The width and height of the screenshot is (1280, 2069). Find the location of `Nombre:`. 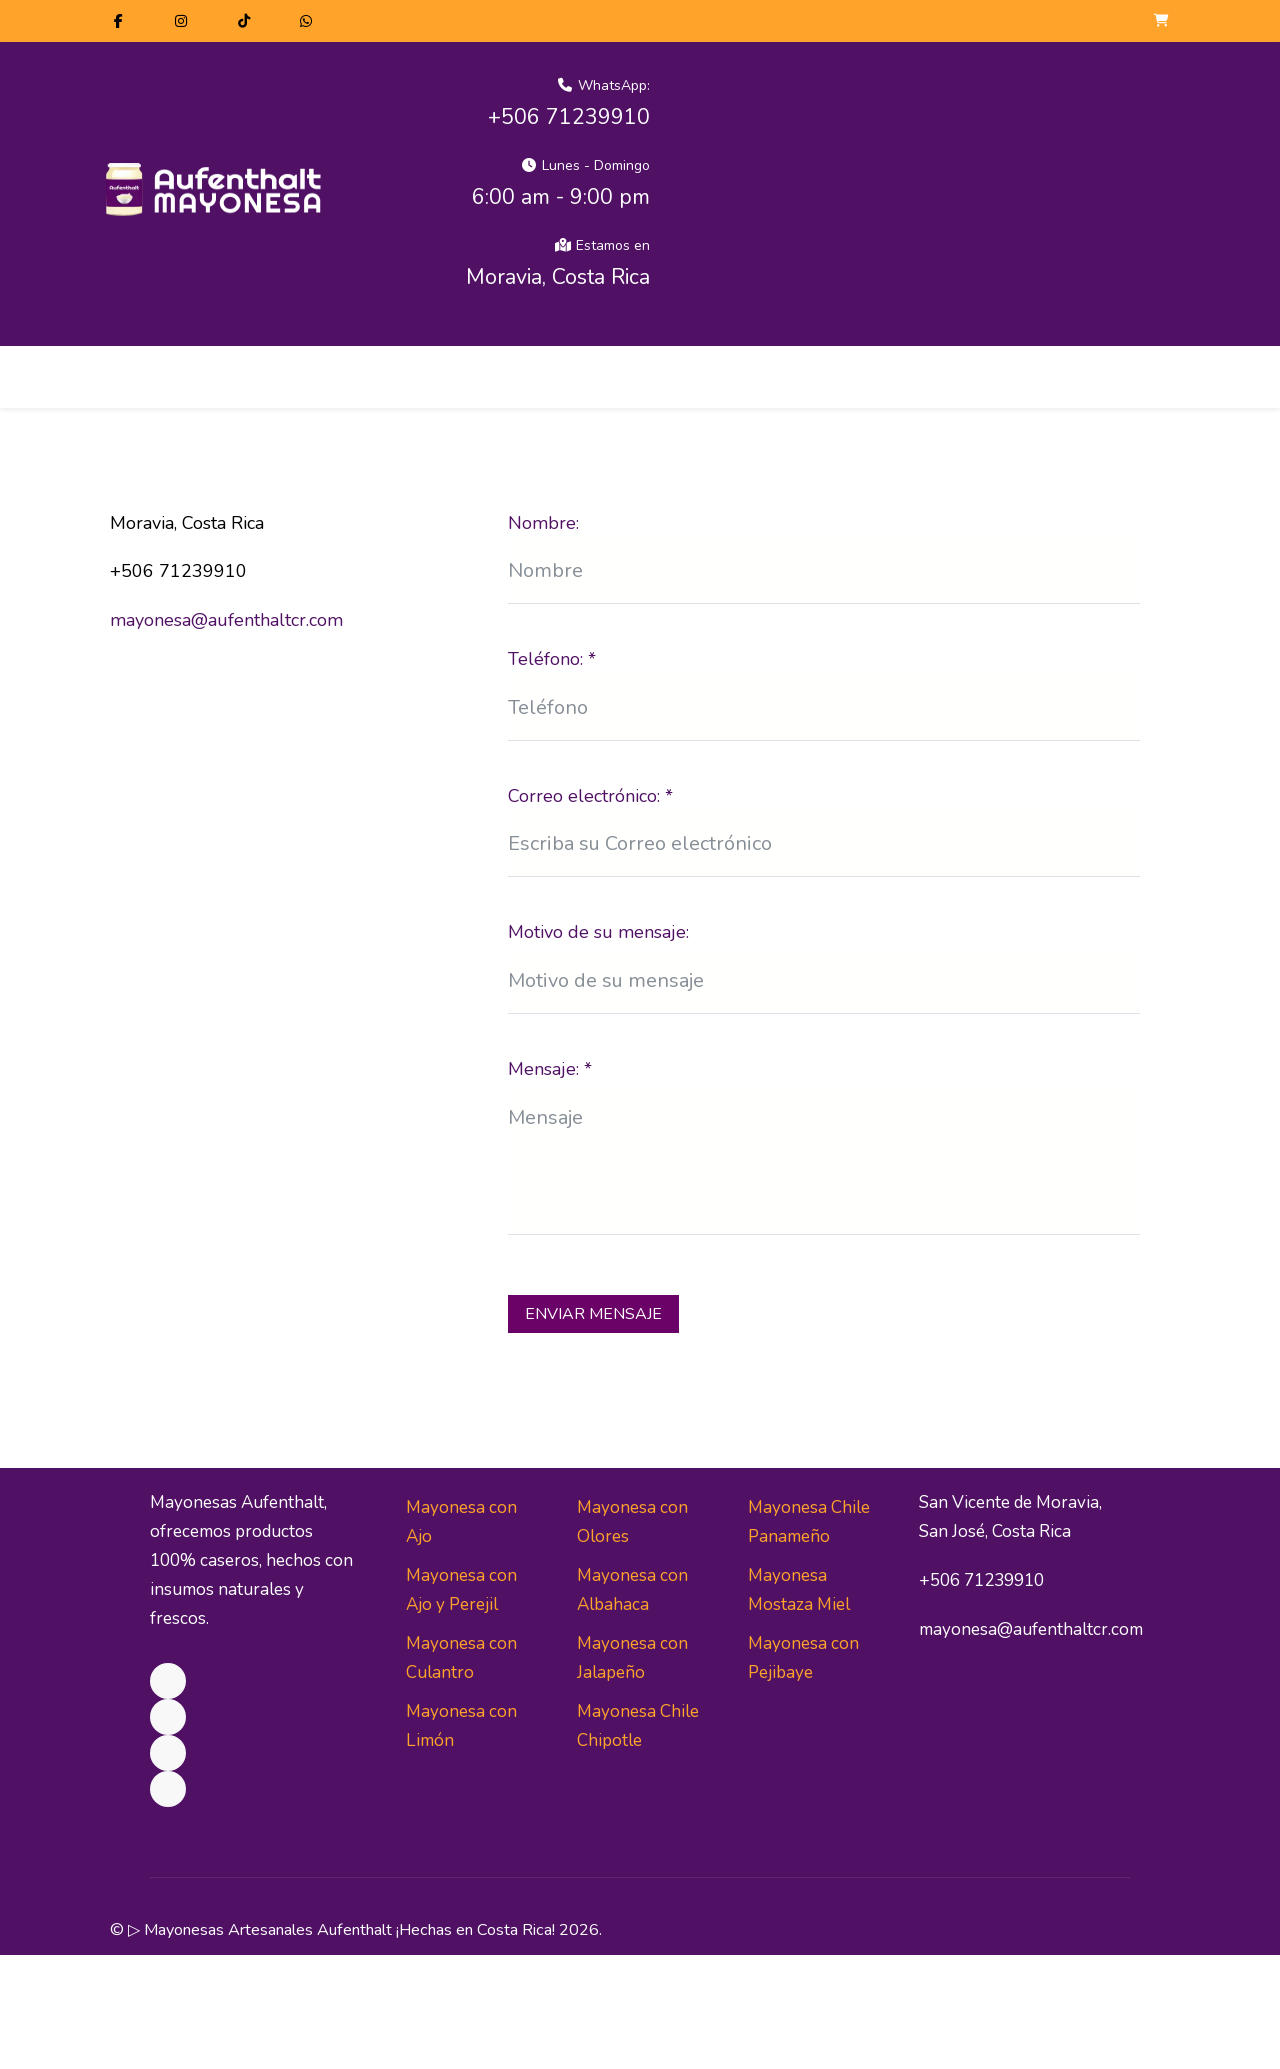

Nombre: is located at coordinates (543, 523).